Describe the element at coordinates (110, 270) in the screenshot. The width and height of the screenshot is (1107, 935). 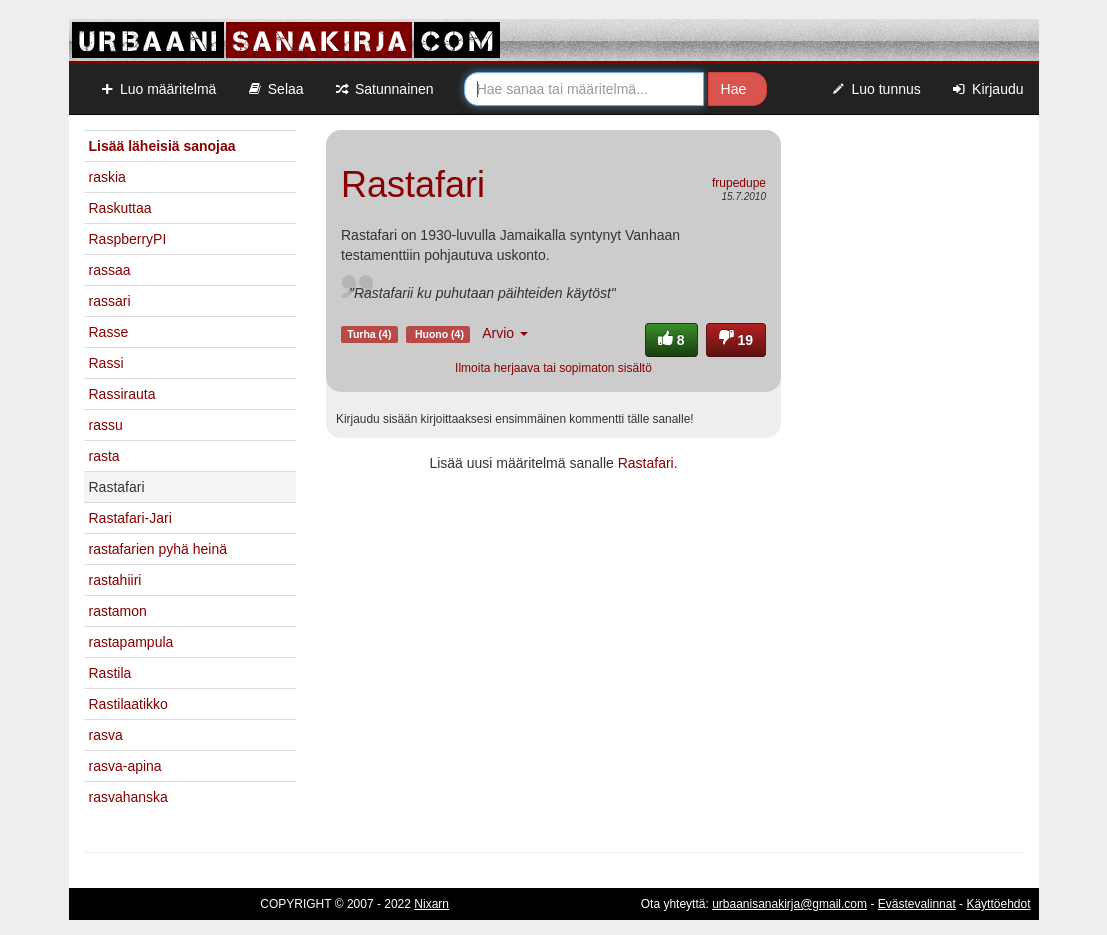
I see `rassaa` at that location.